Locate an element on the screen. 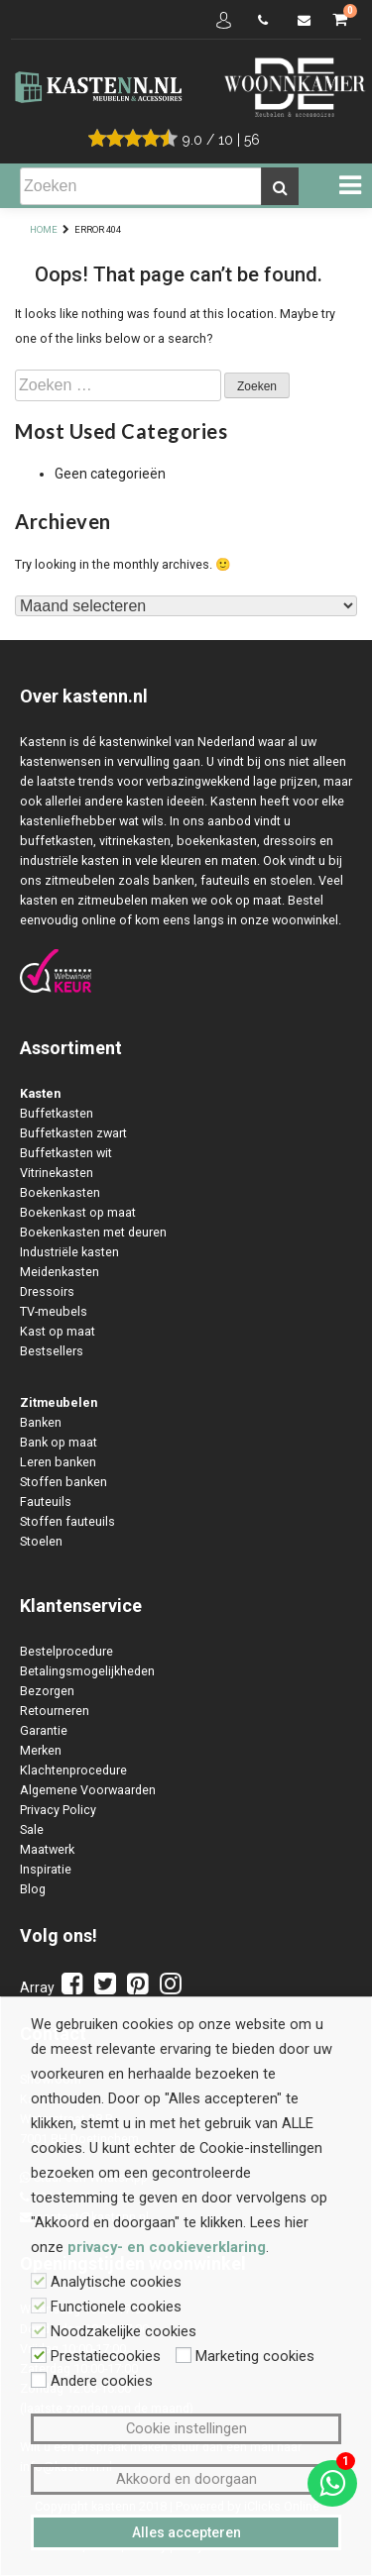 This screenshot has width=372, height=2576. Vitrinekasten is located at coordinates (56, 1172).